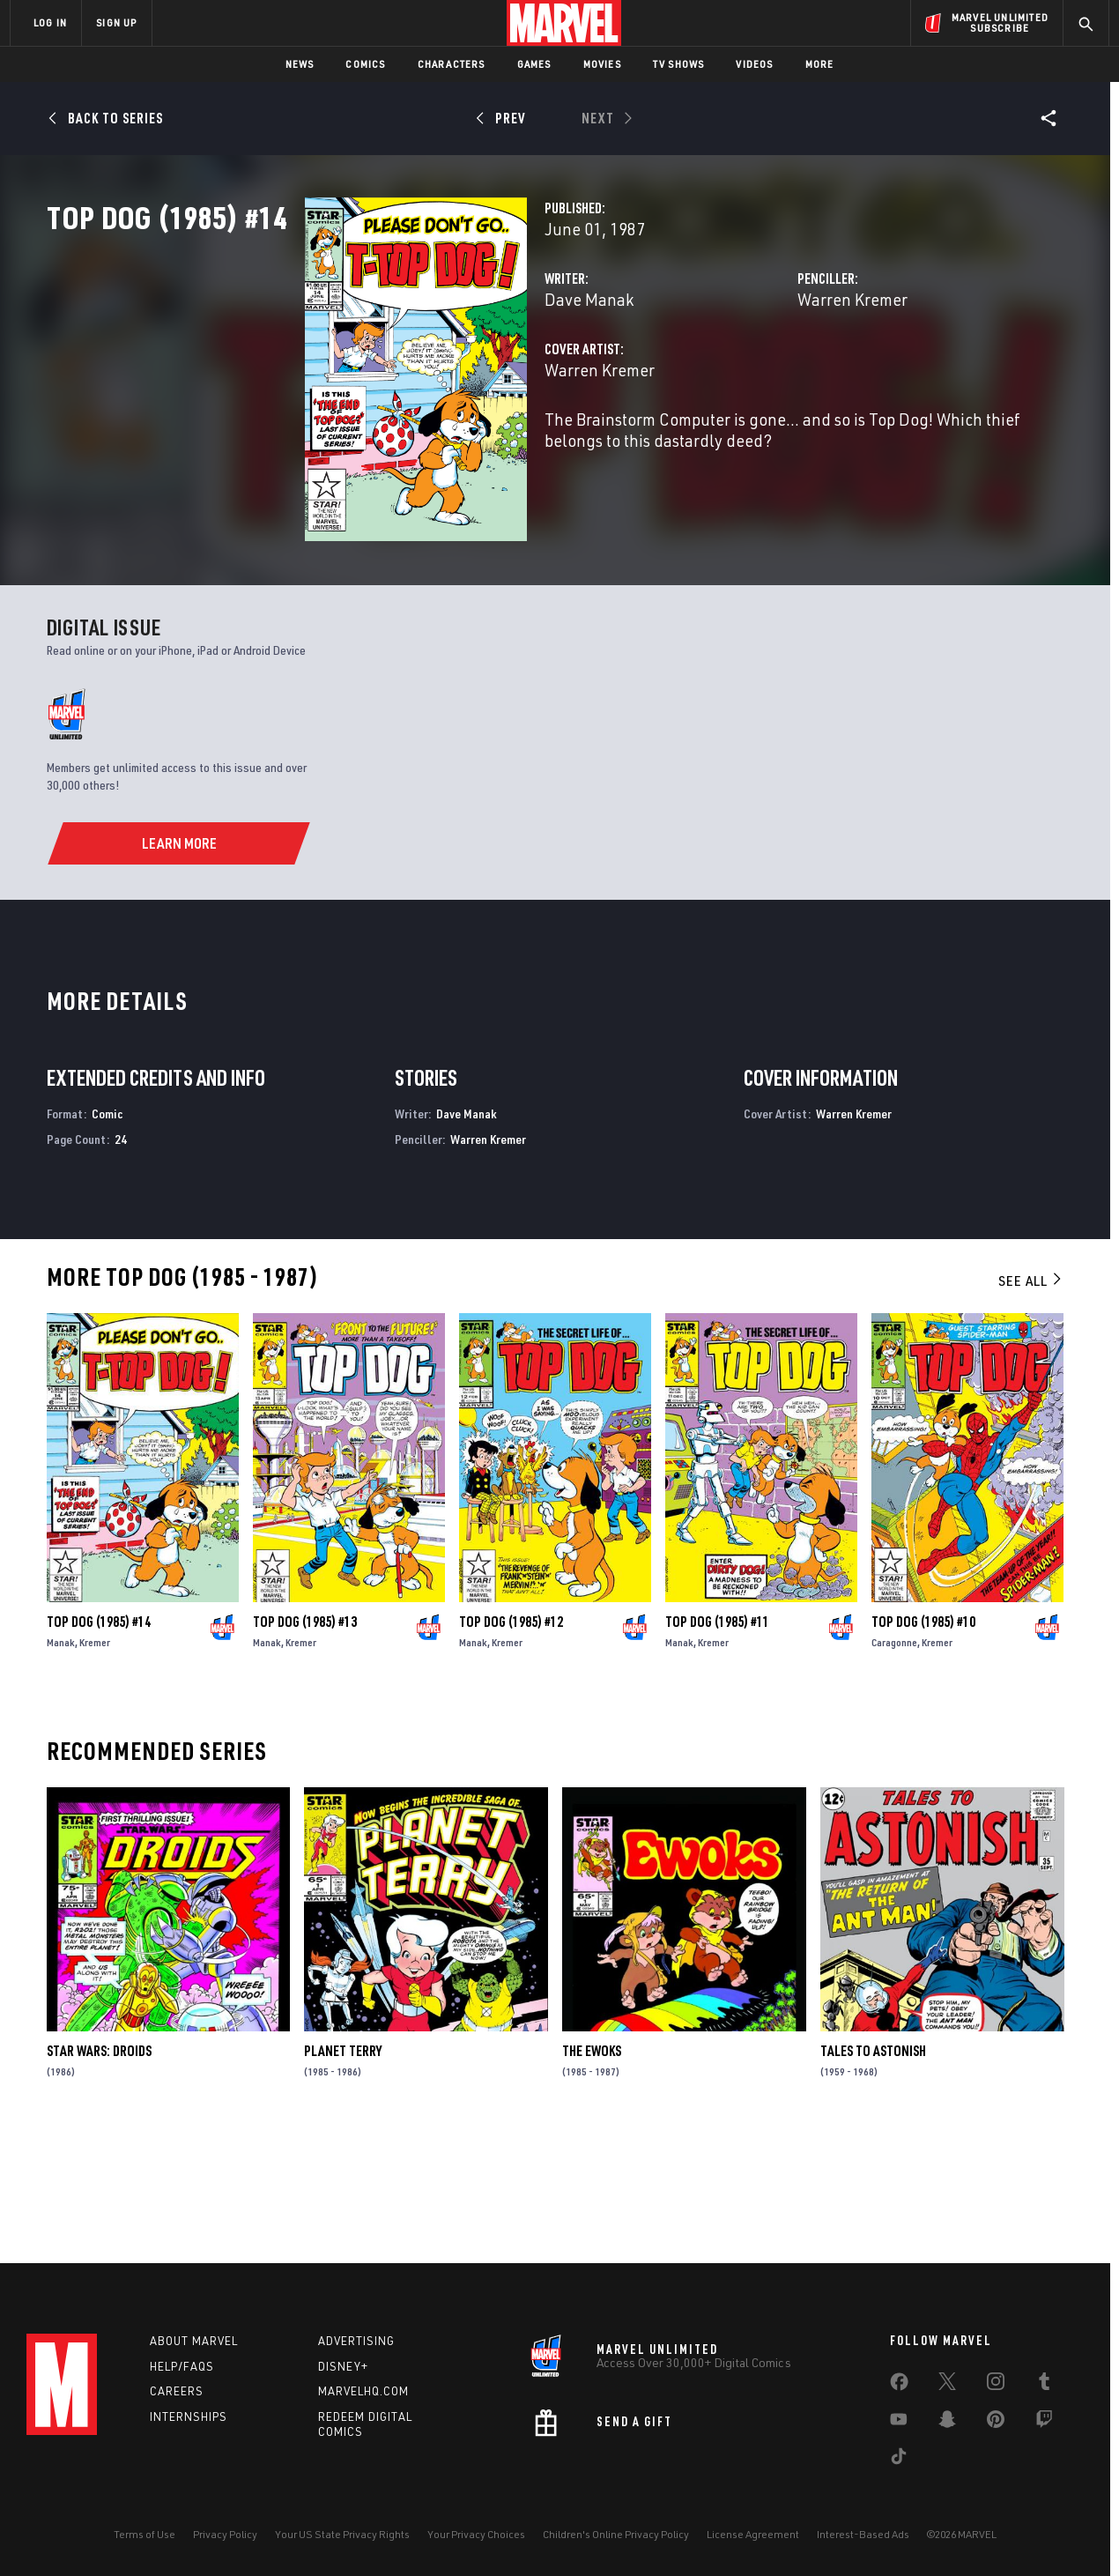 The image size is (1119, 2576). I want to click on Careers, so click(177, 2391).